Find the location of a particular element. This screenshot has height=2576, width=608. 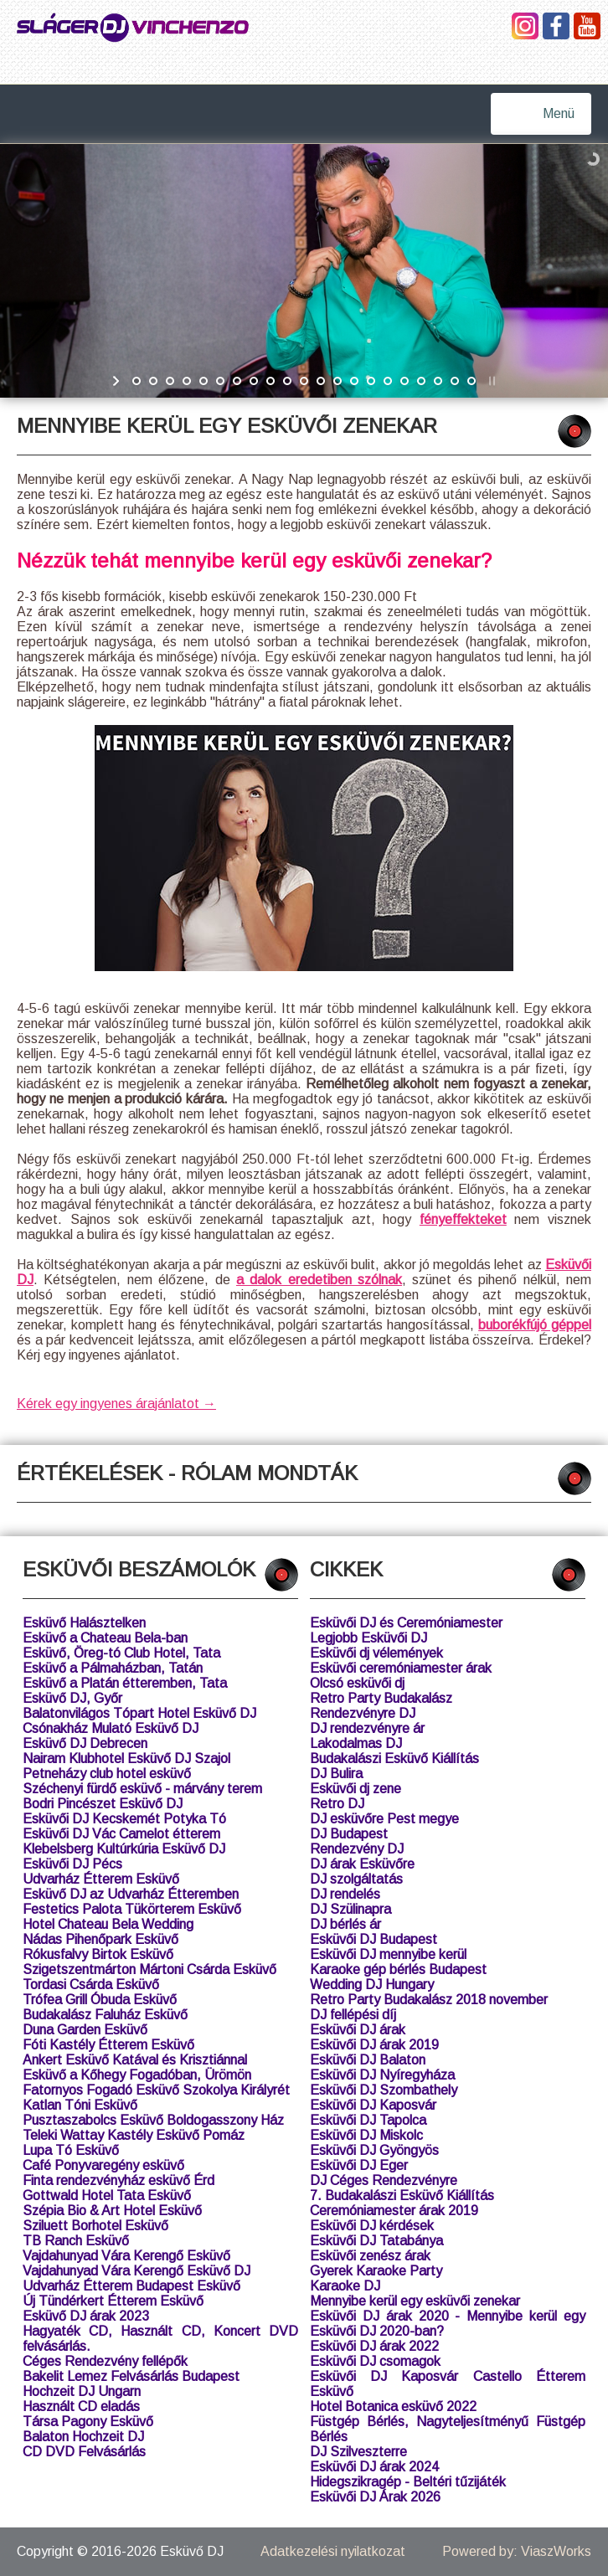

Rókusfalvy Birtok Esküvő is located at coordinates (98, 1954).